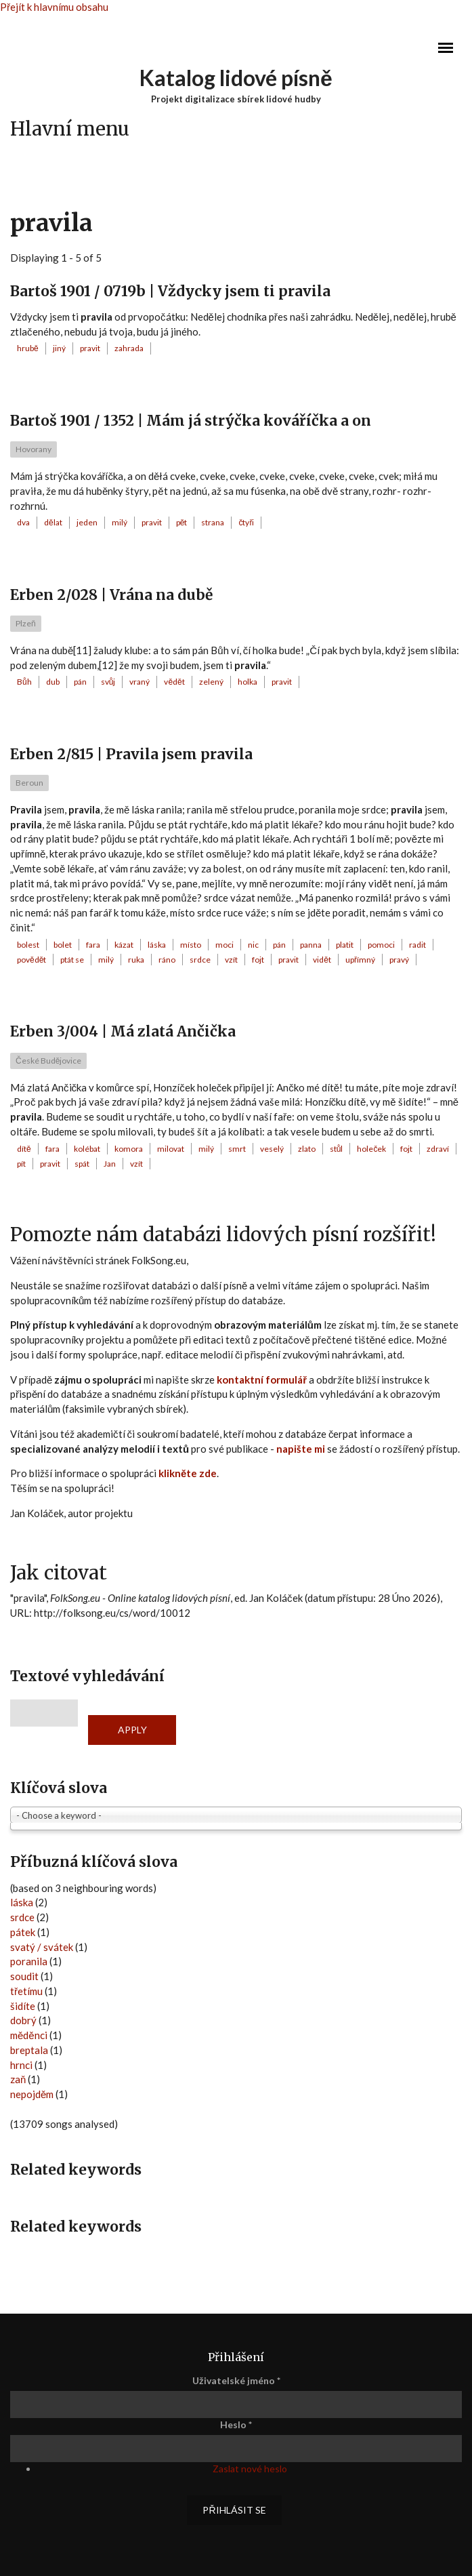 The height and width of the screenshot is (2576, 472). I want to click on Hovorany, so click(33, 449).